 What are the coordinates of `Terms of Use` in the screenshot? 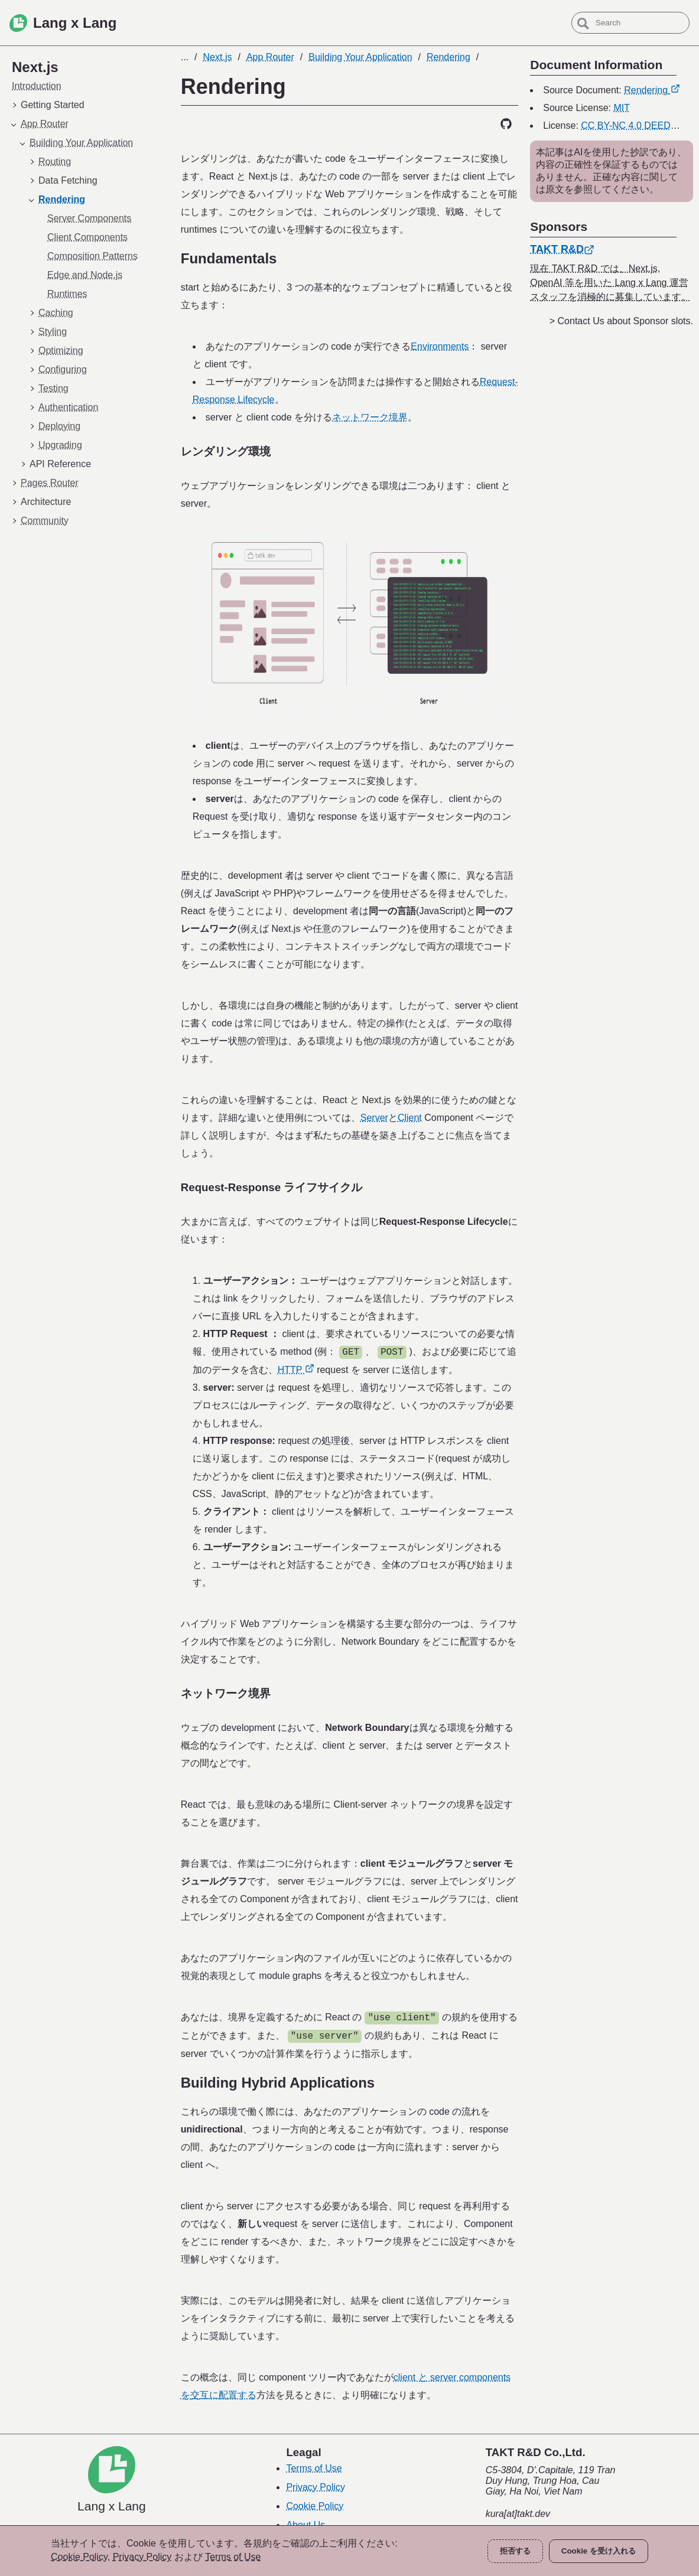 It's located at (314, 2468).